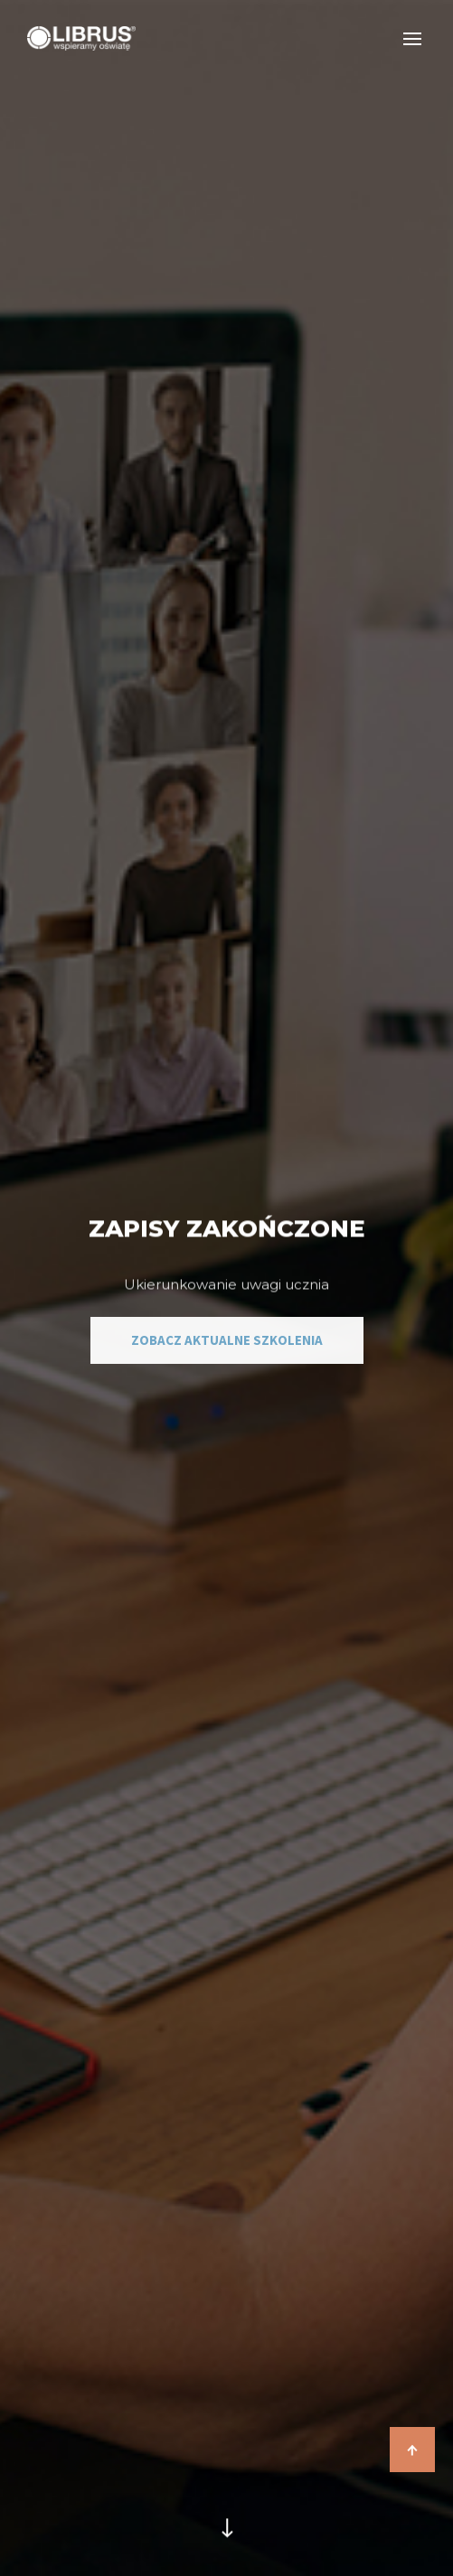 The image size is (453, 2576). Describe the element at coordinates (227, 1340) in the screenshot. I see `zobacz aktualne szkolenia` at that location.